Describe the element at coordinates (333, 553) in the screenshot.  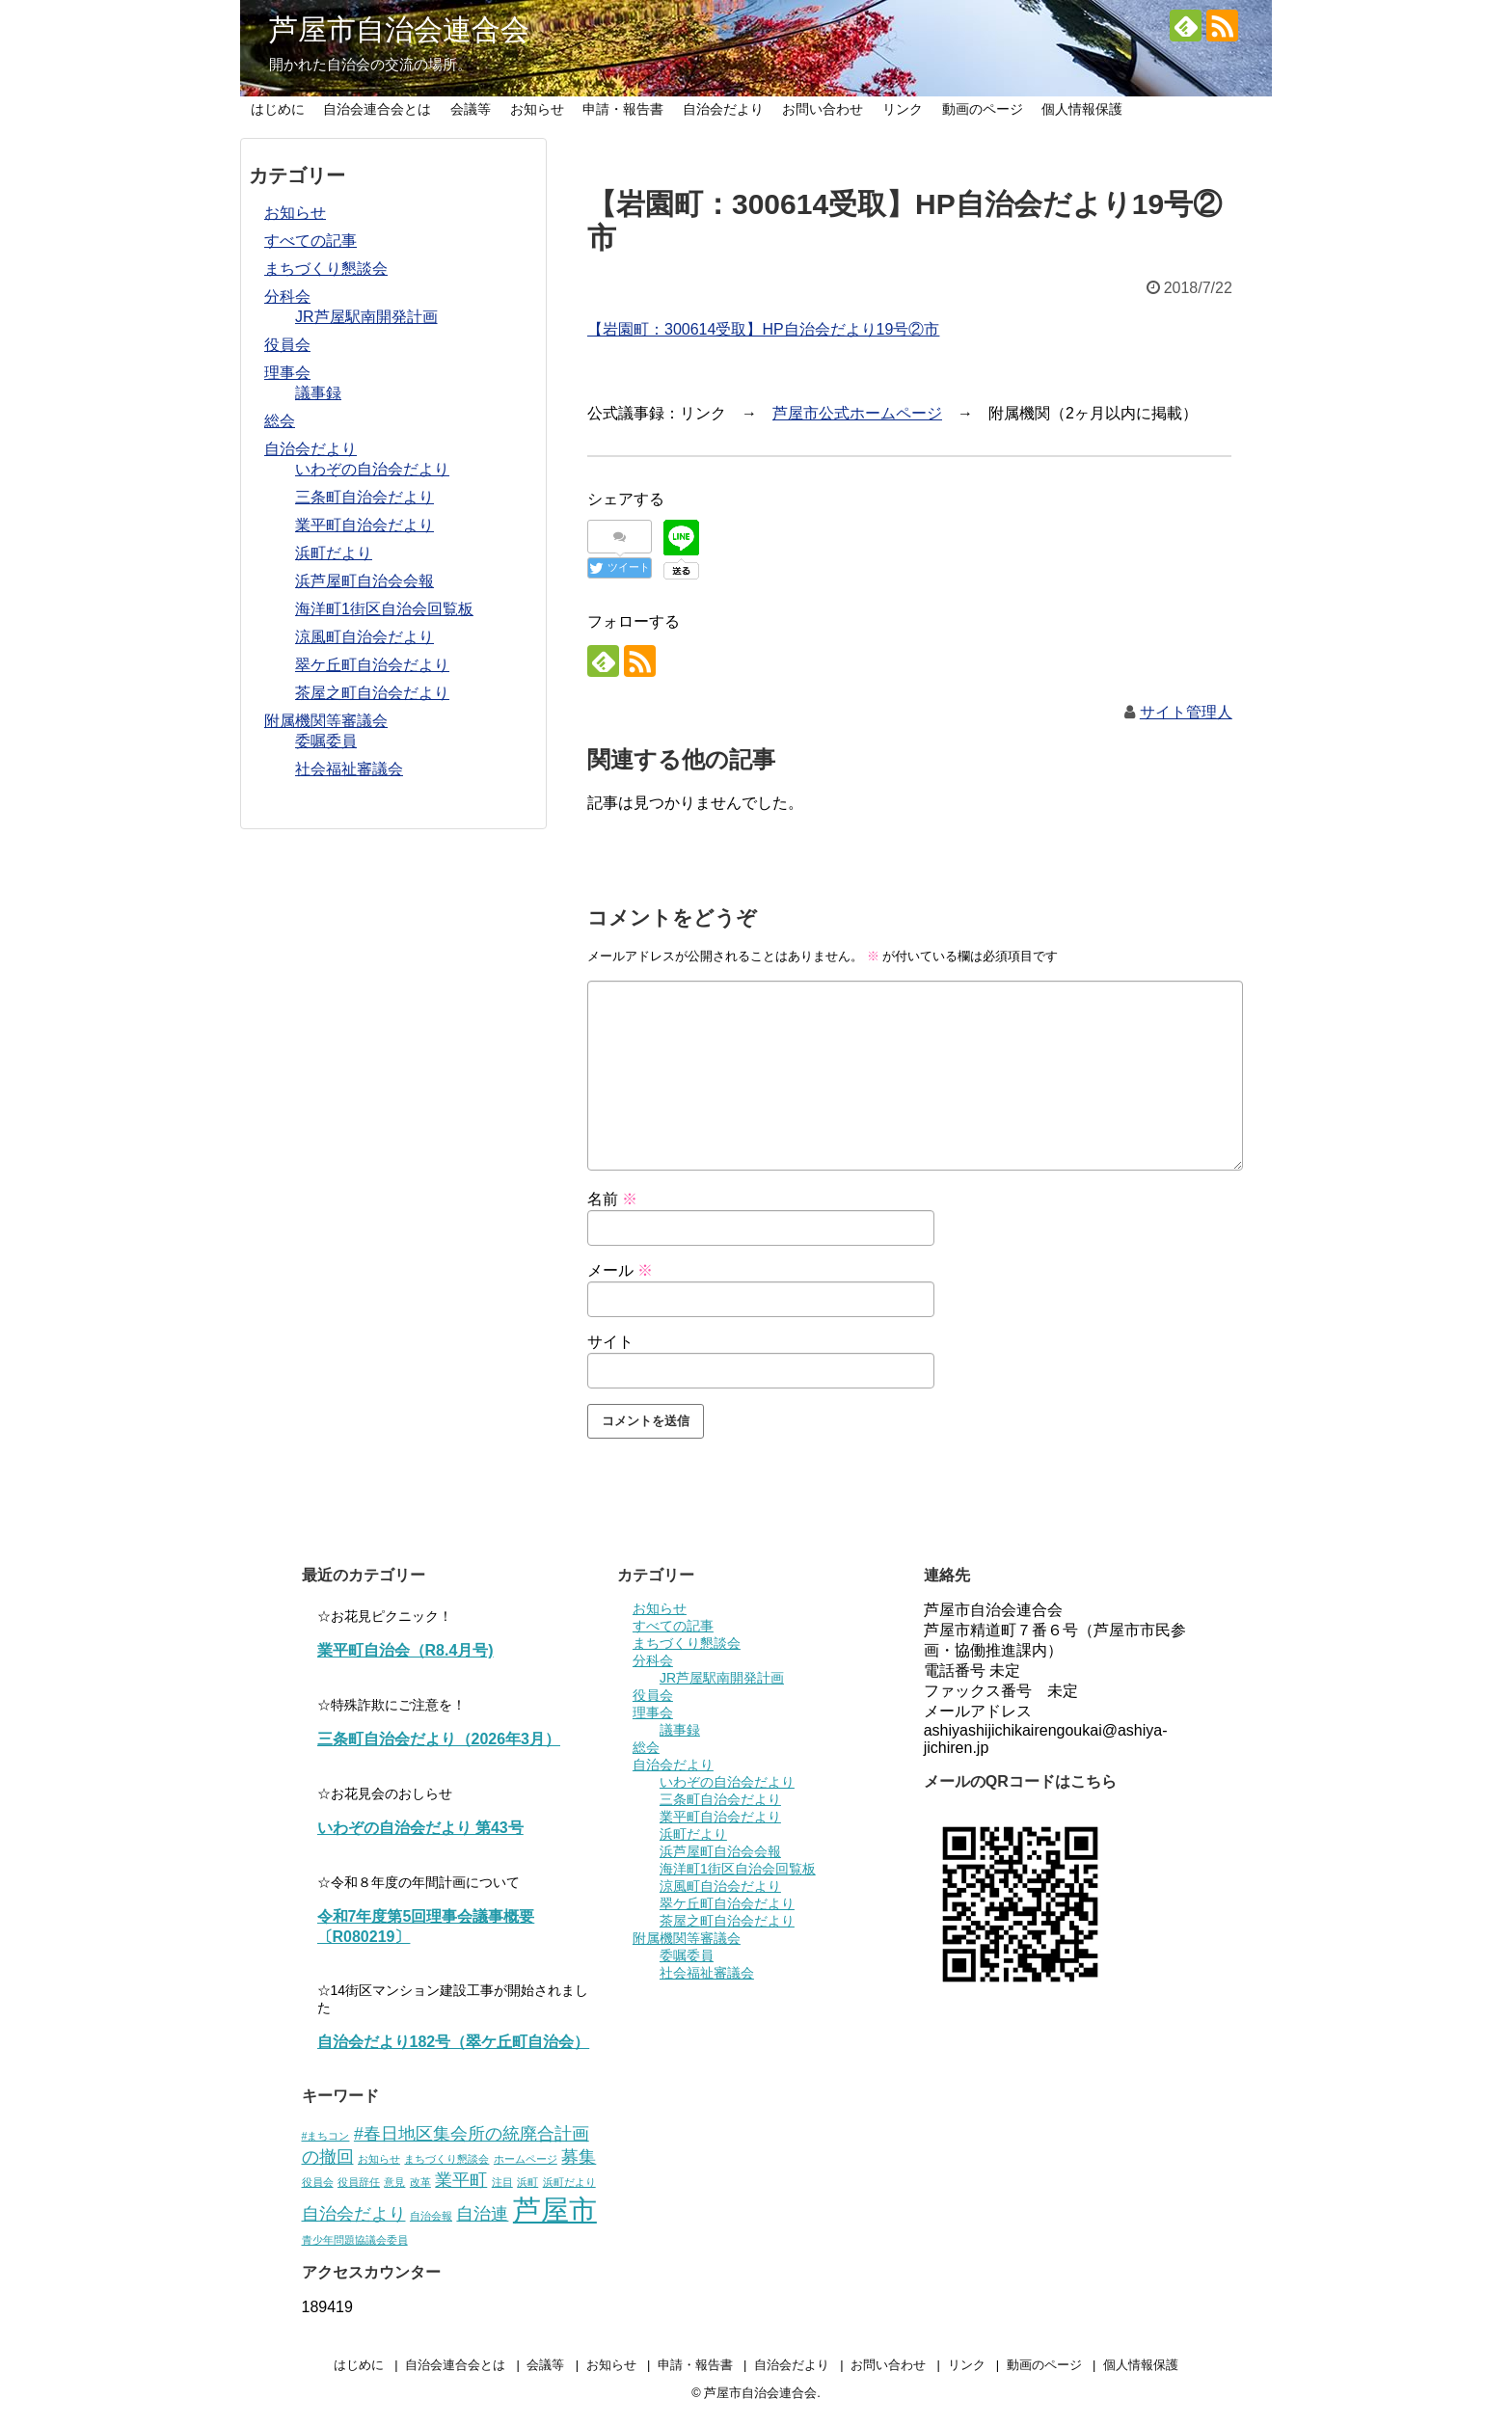
I see `浜町だより` at that location.